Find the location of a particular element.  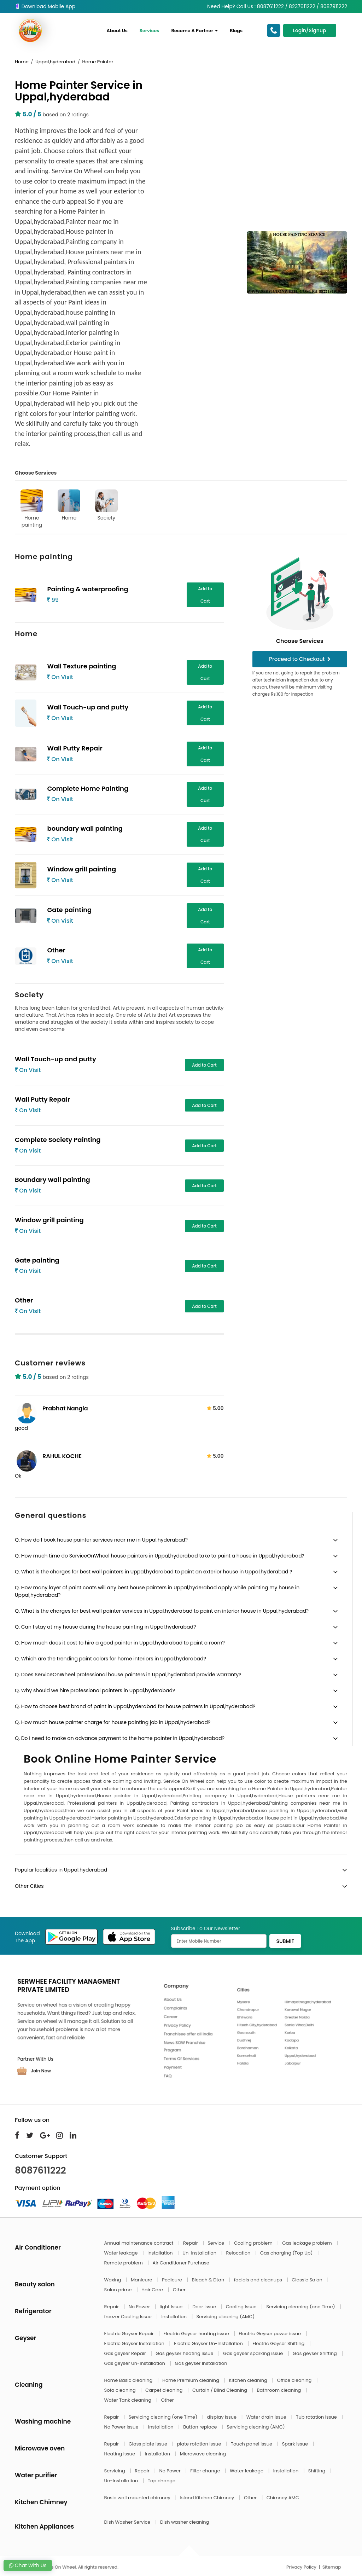

Blogs is located at coordinates (236, 30).